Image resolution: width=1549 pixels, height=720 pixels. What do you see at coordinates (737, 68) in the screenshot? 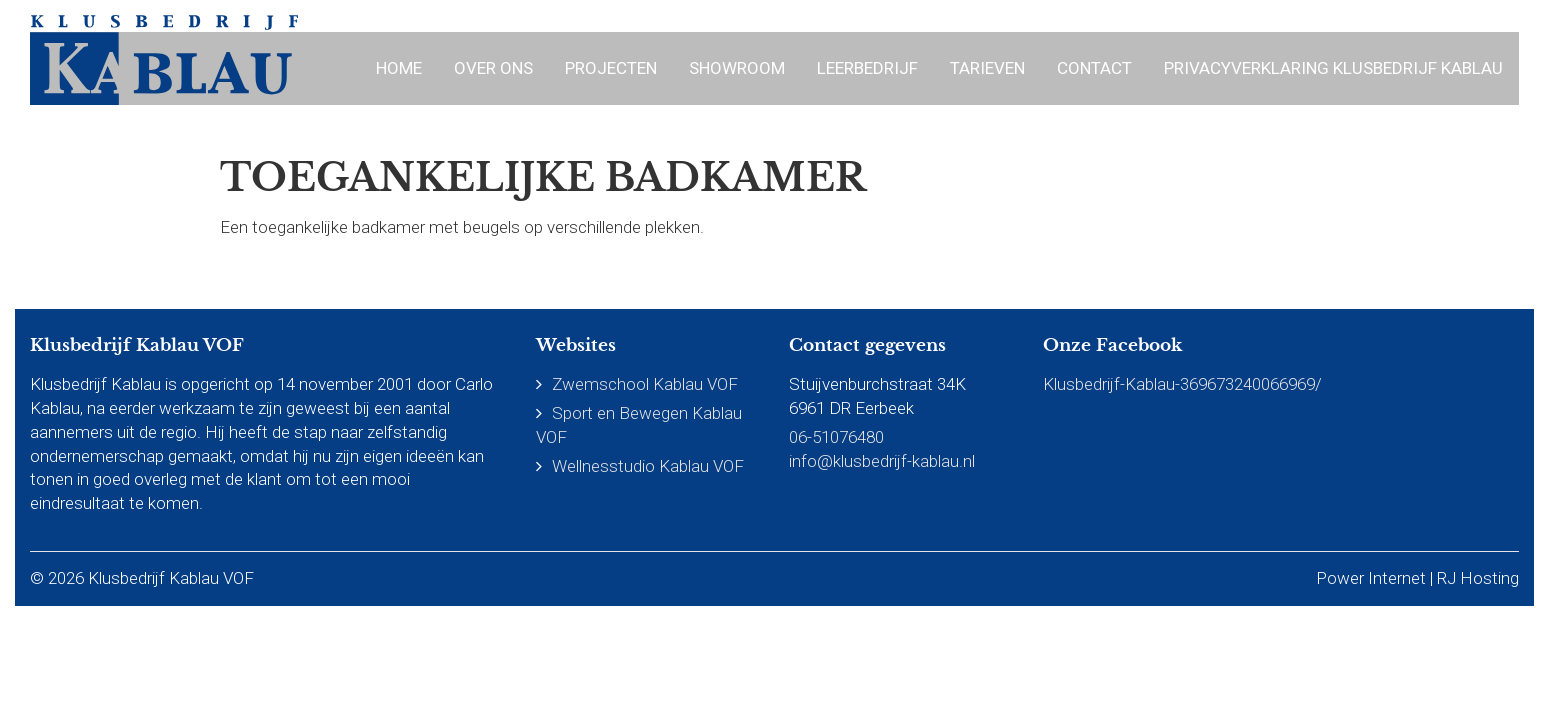
I see `Showroom` at bounding box center [737, 68].